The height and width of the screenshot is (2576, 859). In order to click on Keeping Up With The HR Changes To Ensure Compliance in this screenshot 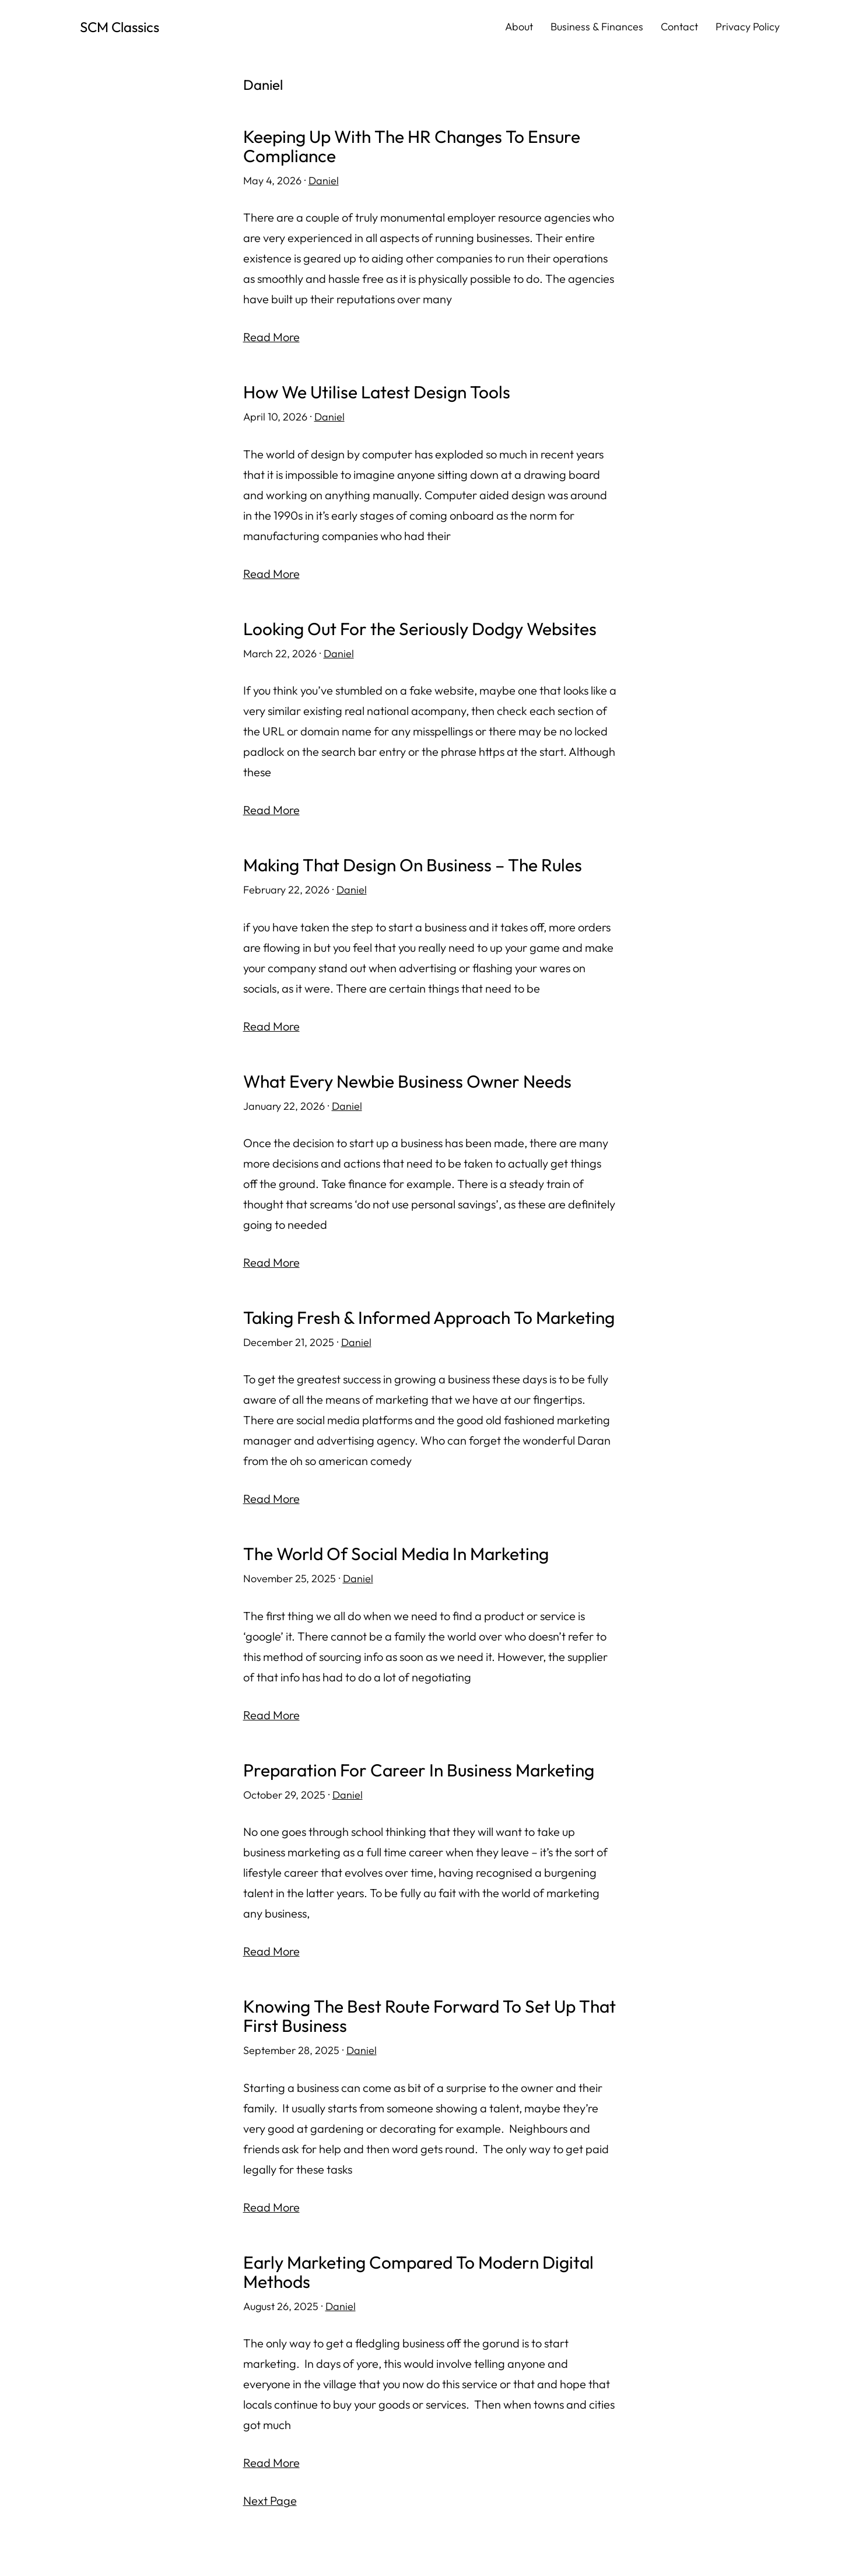, I will do `click(411, 146)`.